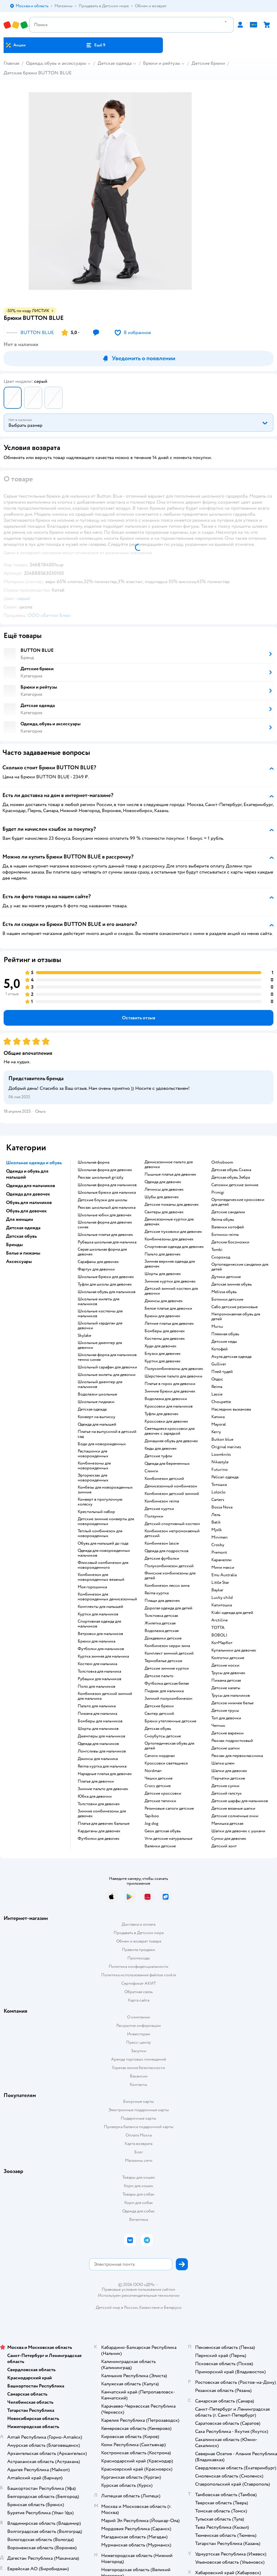  I want to click on Толстовки для девочек, so click(99, 1804).